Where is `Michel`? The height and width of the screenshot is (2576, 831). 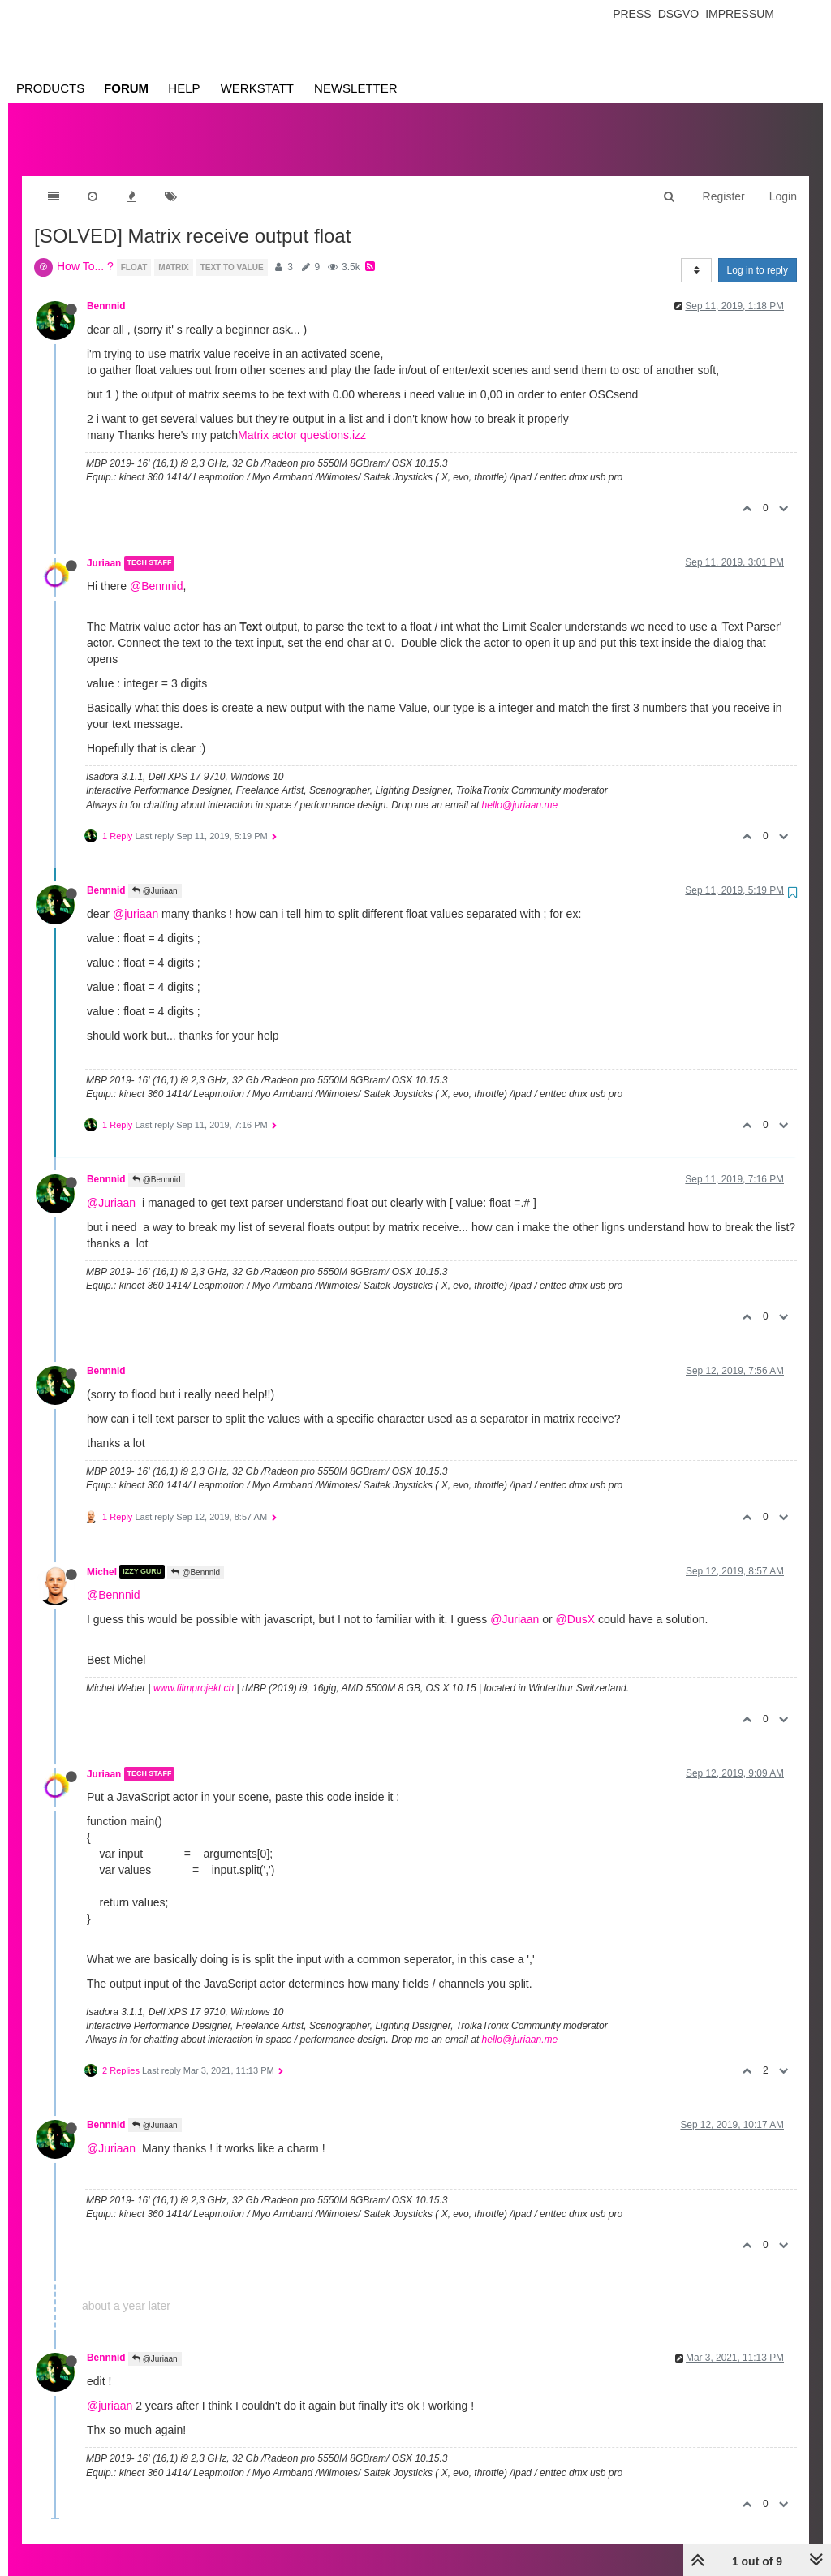 Michel is located at coordinates (102, 1555).